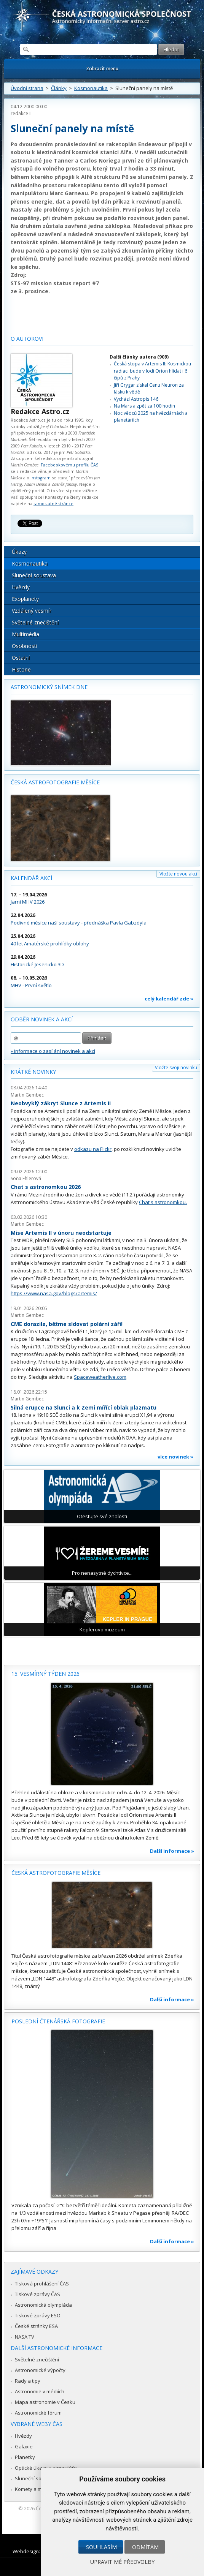 This screenshot has height=2576, width=204. I want to click on Česká astrofotografie měsíce, so click(55, 782).